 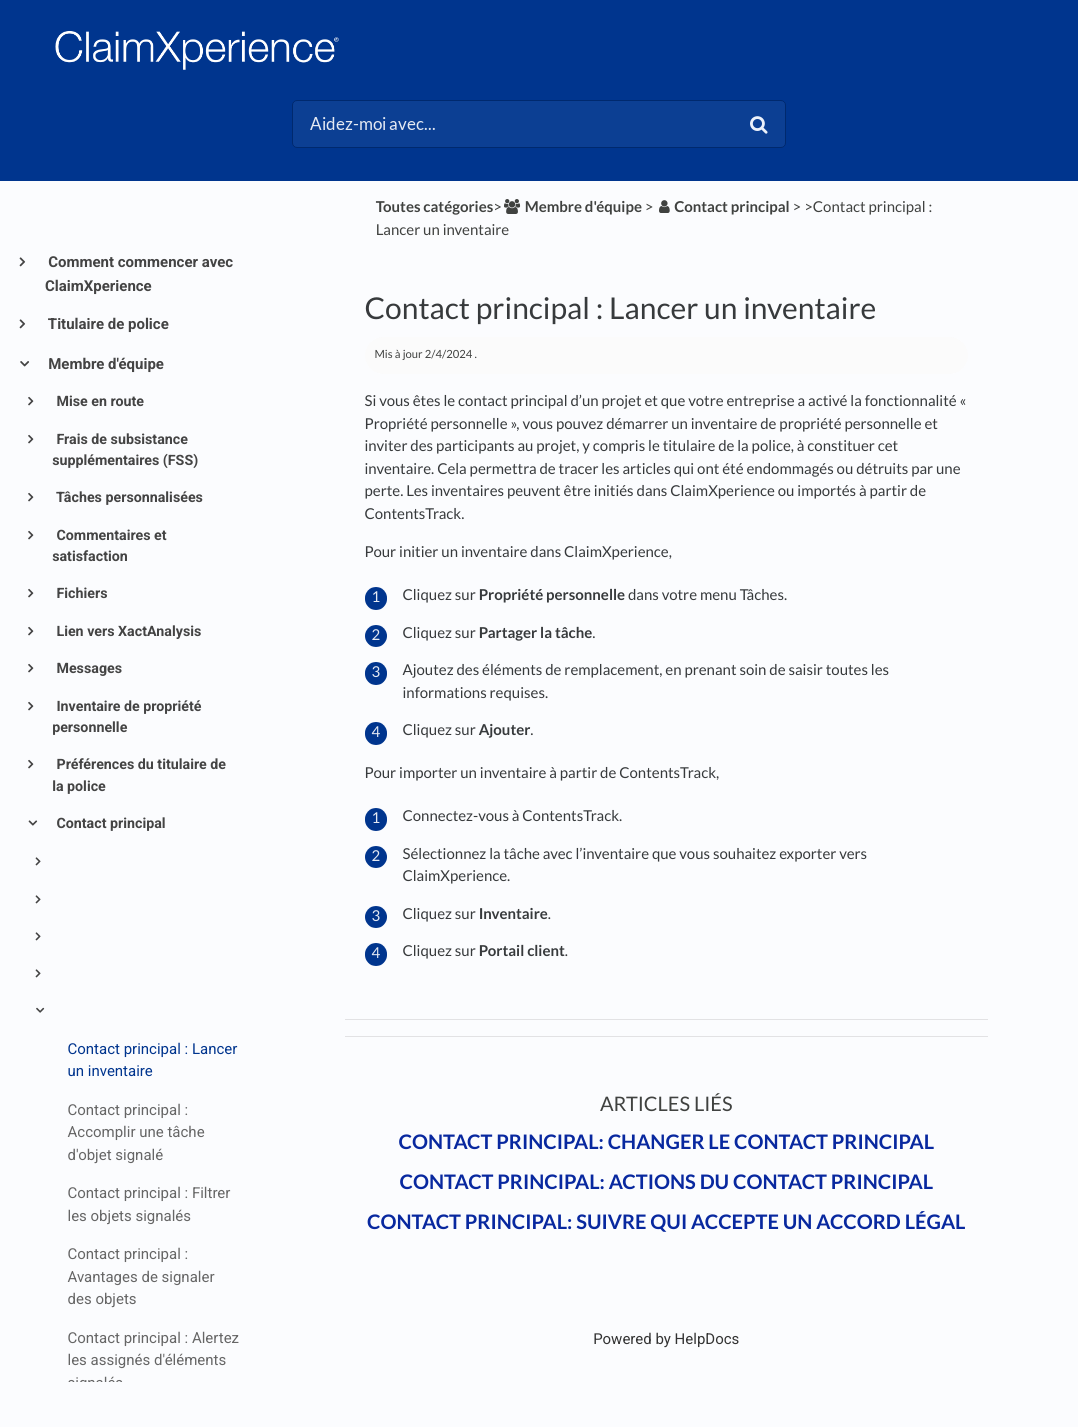 What do you see at coordinates (666, 1222) in the screenshot?
I see `Contact principal: Suivre qui accepte un accord légal` at bounding box center [666, 1222].